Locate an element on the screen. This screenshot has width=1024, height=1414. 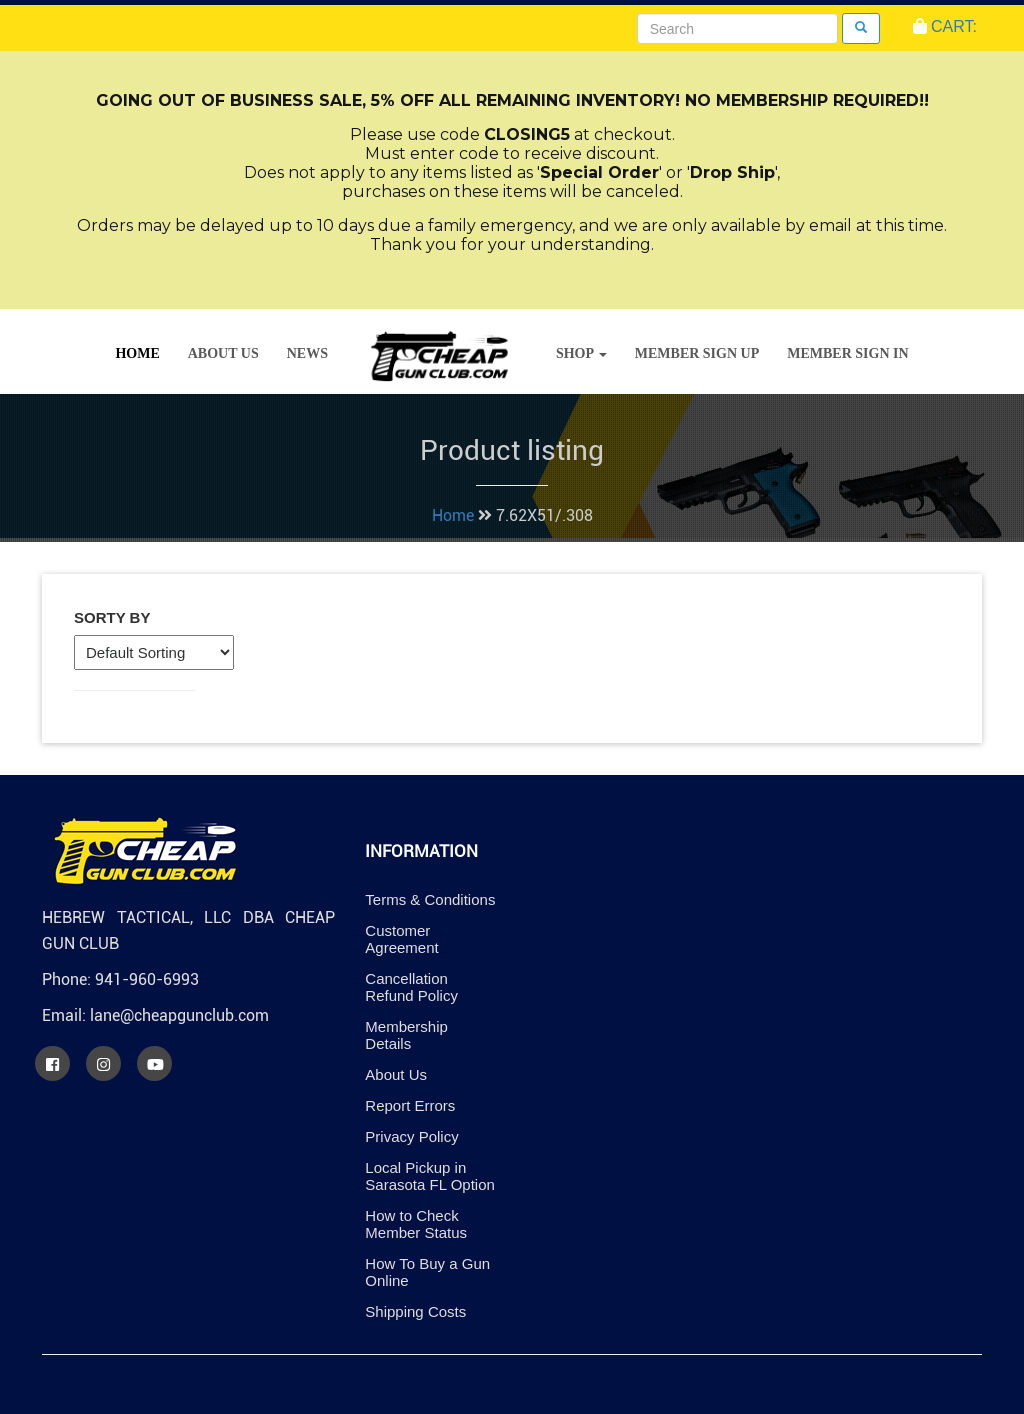
Customer Agreement is located at coordinates (401, 939).